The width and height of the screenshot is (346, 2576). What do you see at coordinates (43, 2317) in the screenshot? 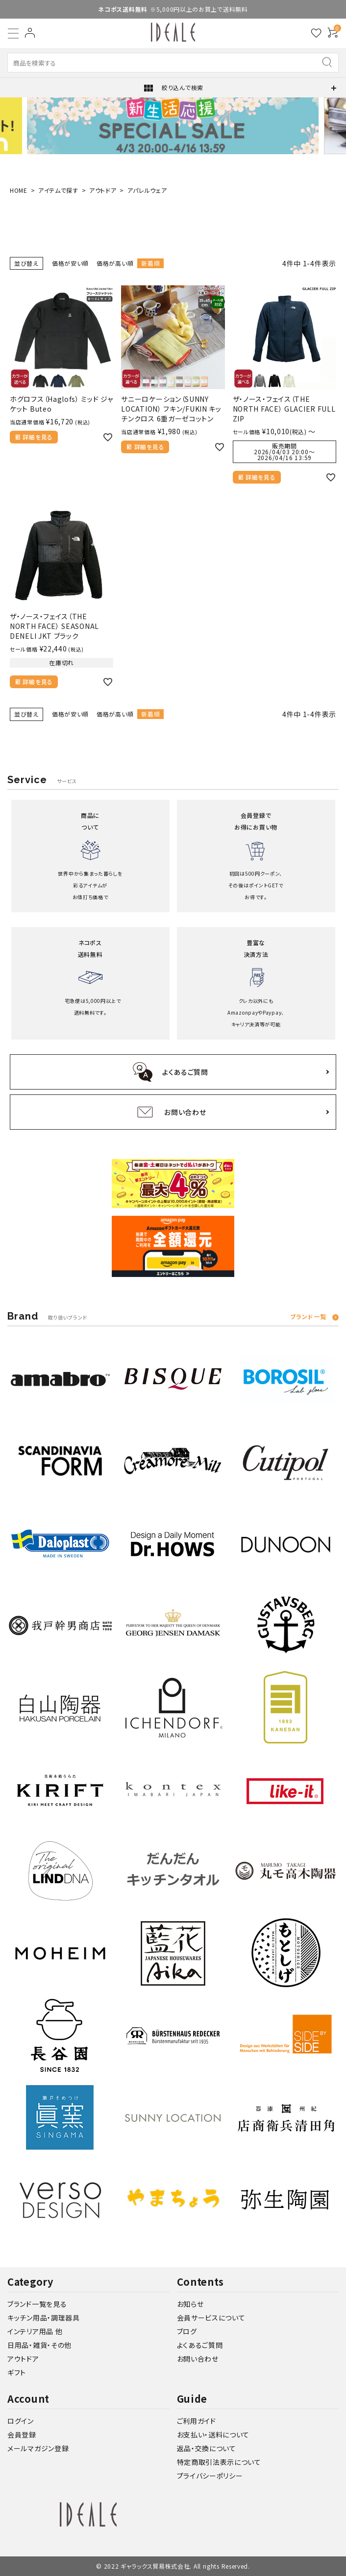
I see `キッチン用品・調理器具` at bounding box center [43, 2317].